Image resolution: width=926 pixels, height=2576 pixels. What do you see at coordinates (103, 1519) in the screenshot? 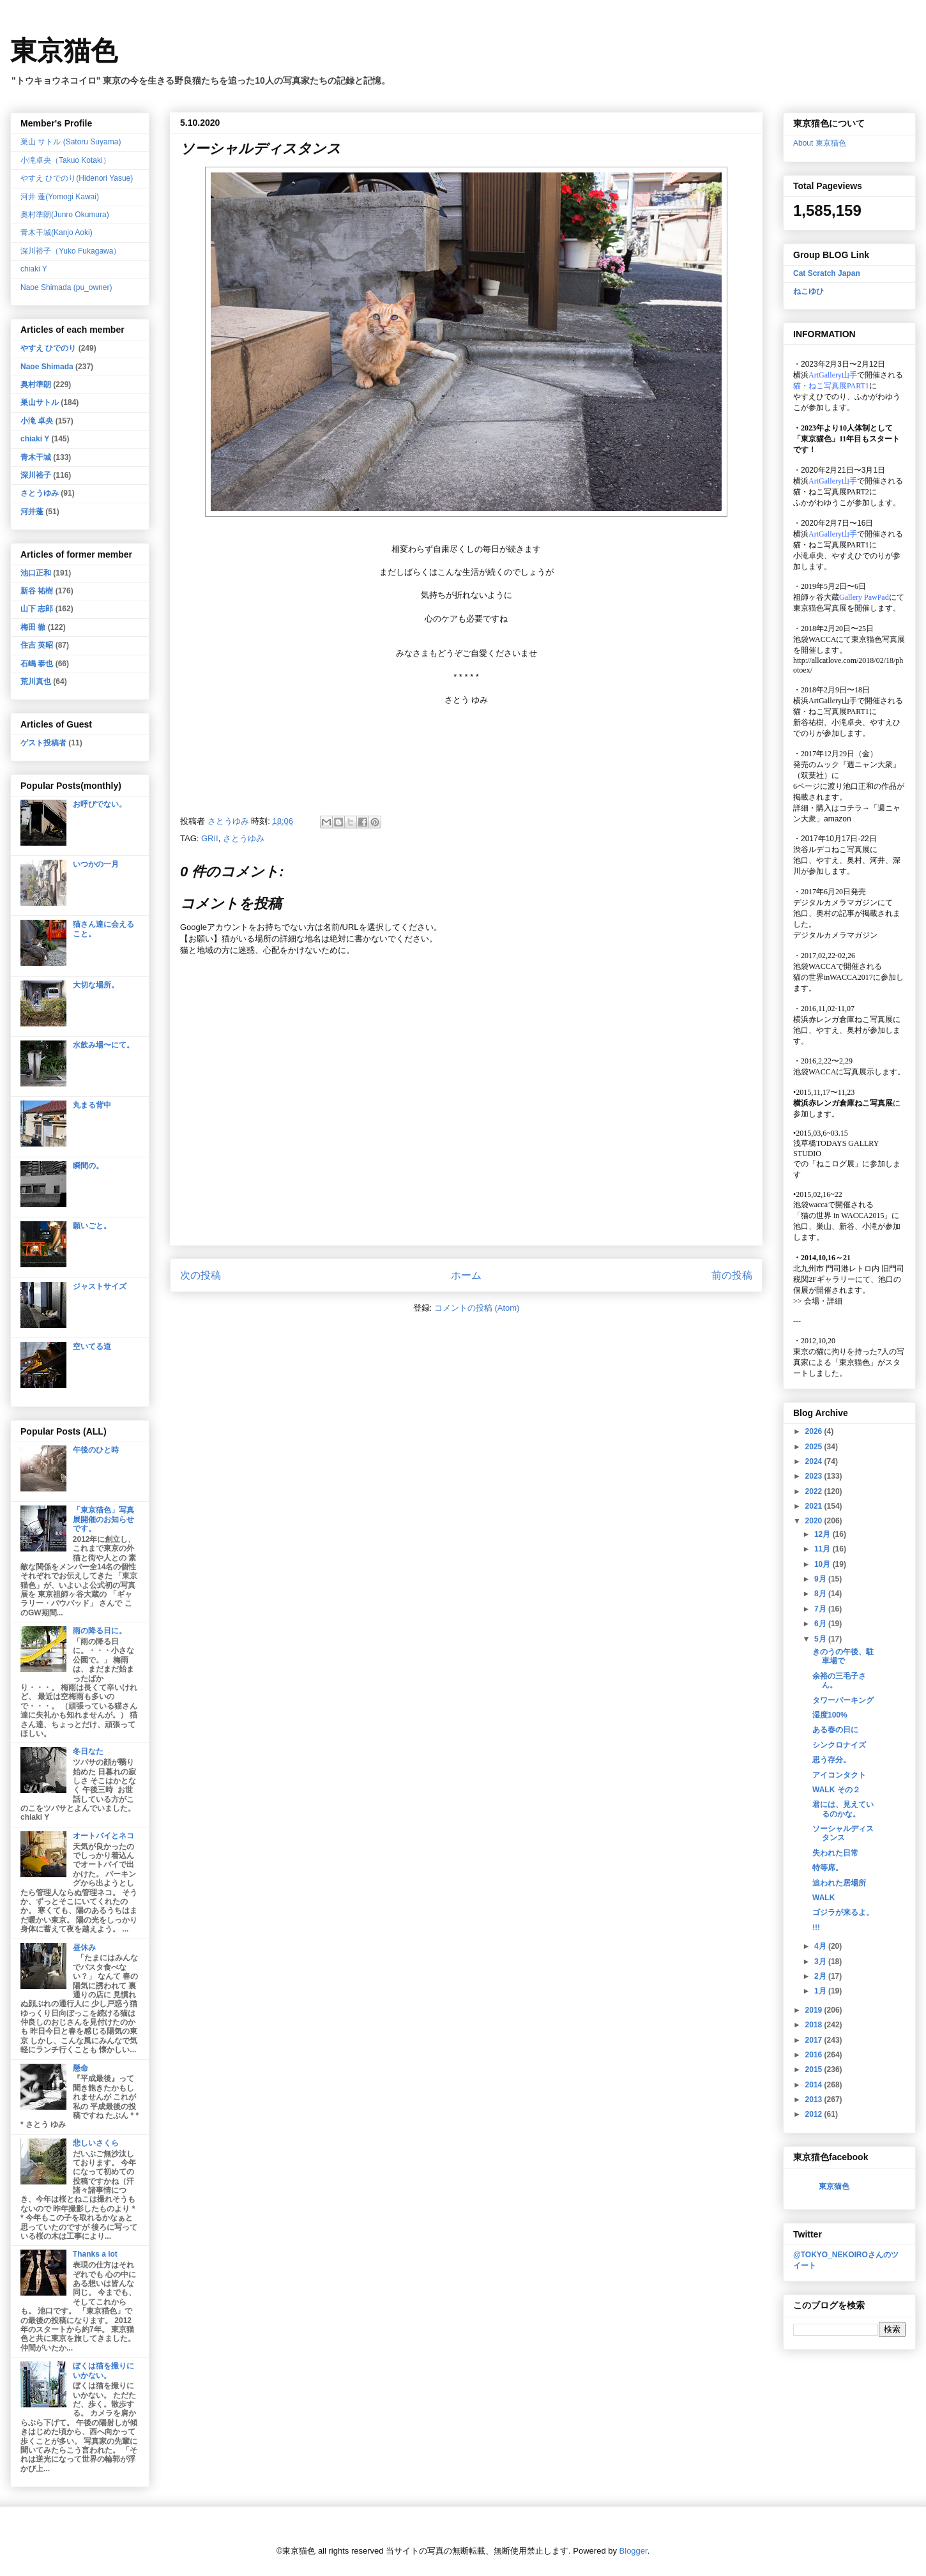
I see `「東京猫色」写真展開催のお知らせです。` at bounding box center [103, 1519].